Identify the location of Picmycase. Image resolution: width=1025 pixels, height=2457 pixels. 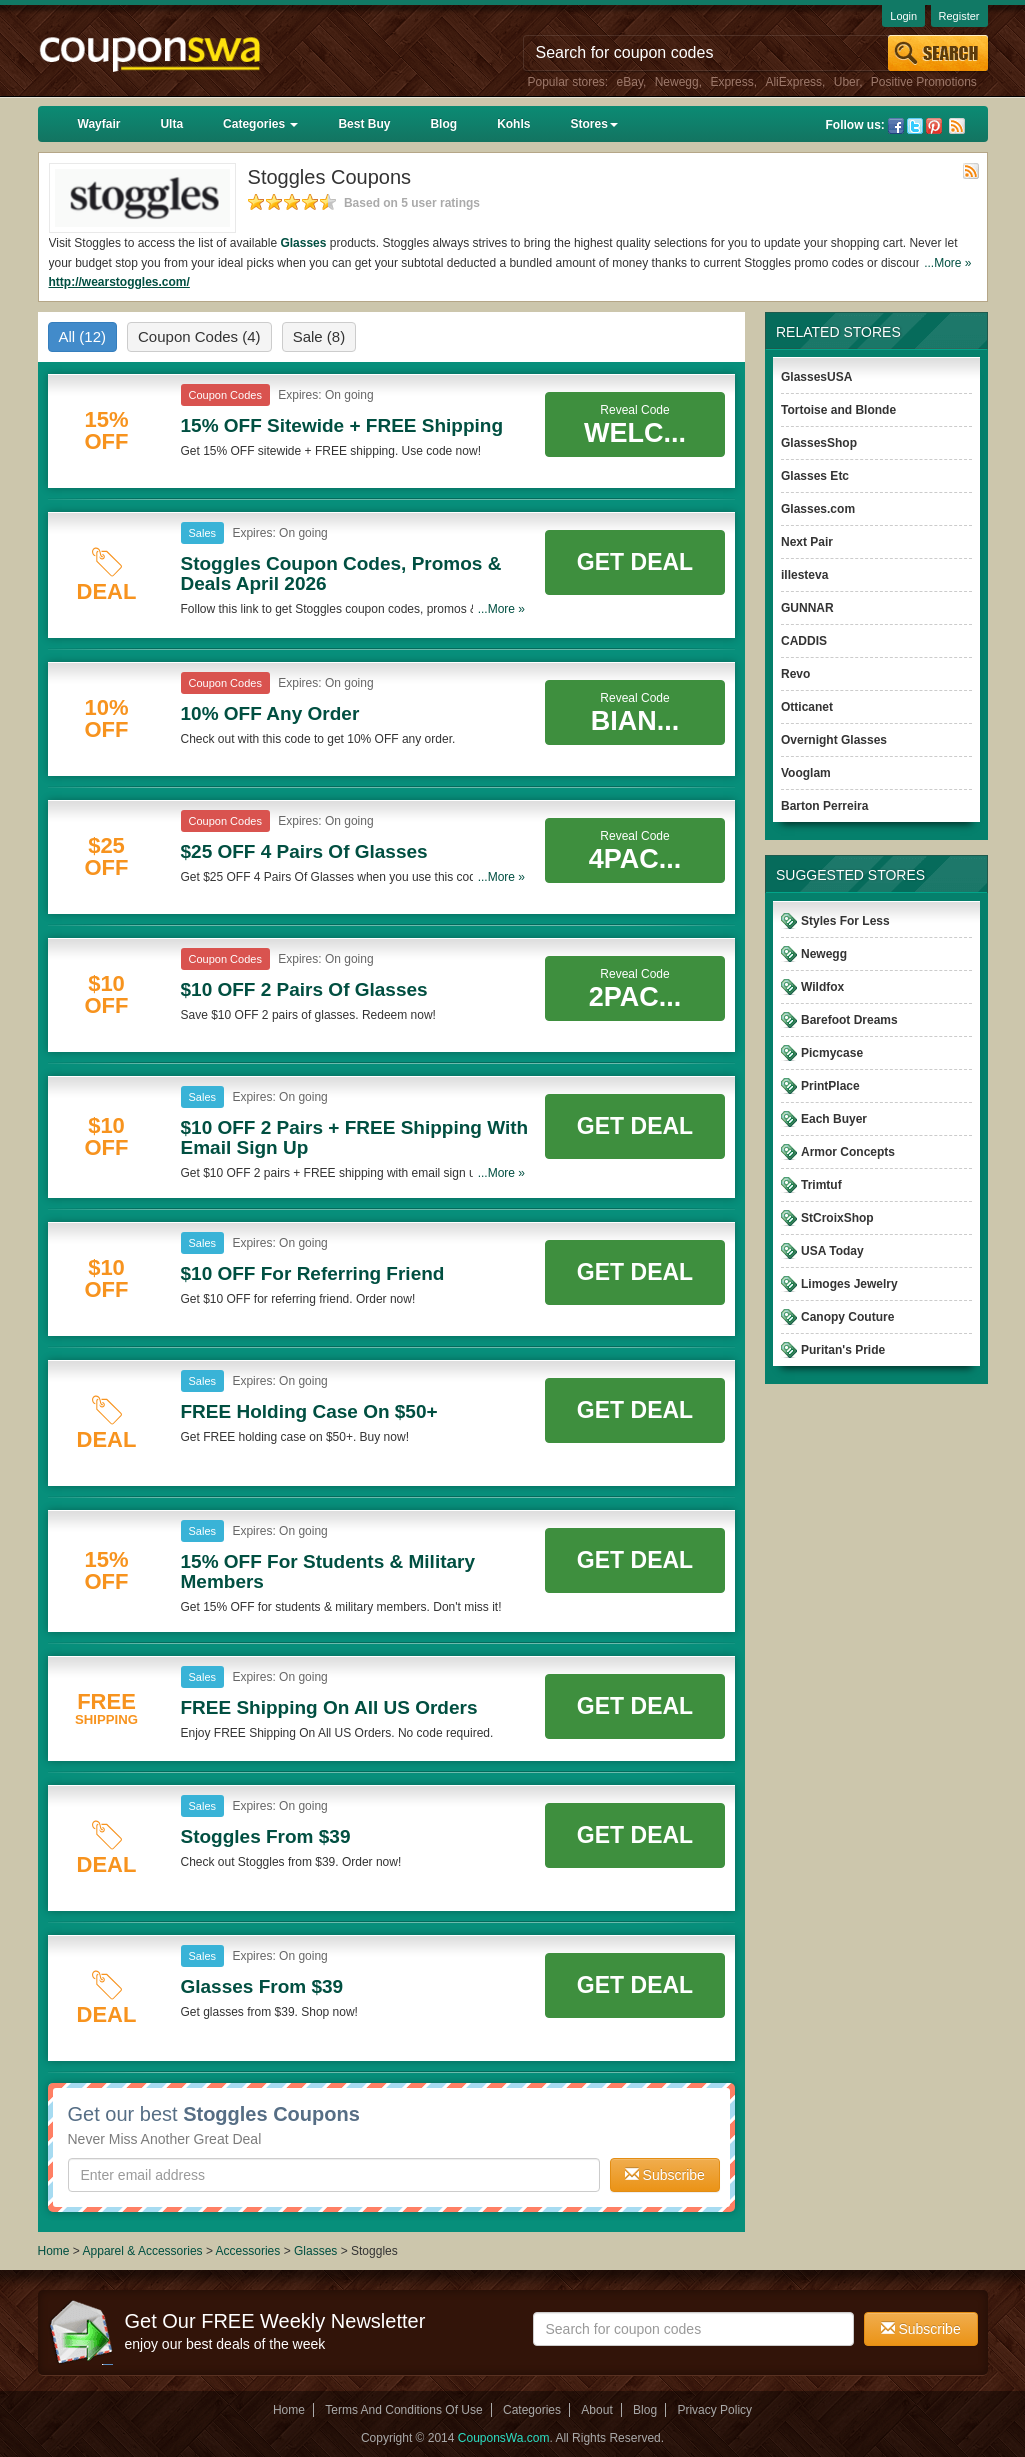
(832, 1053).